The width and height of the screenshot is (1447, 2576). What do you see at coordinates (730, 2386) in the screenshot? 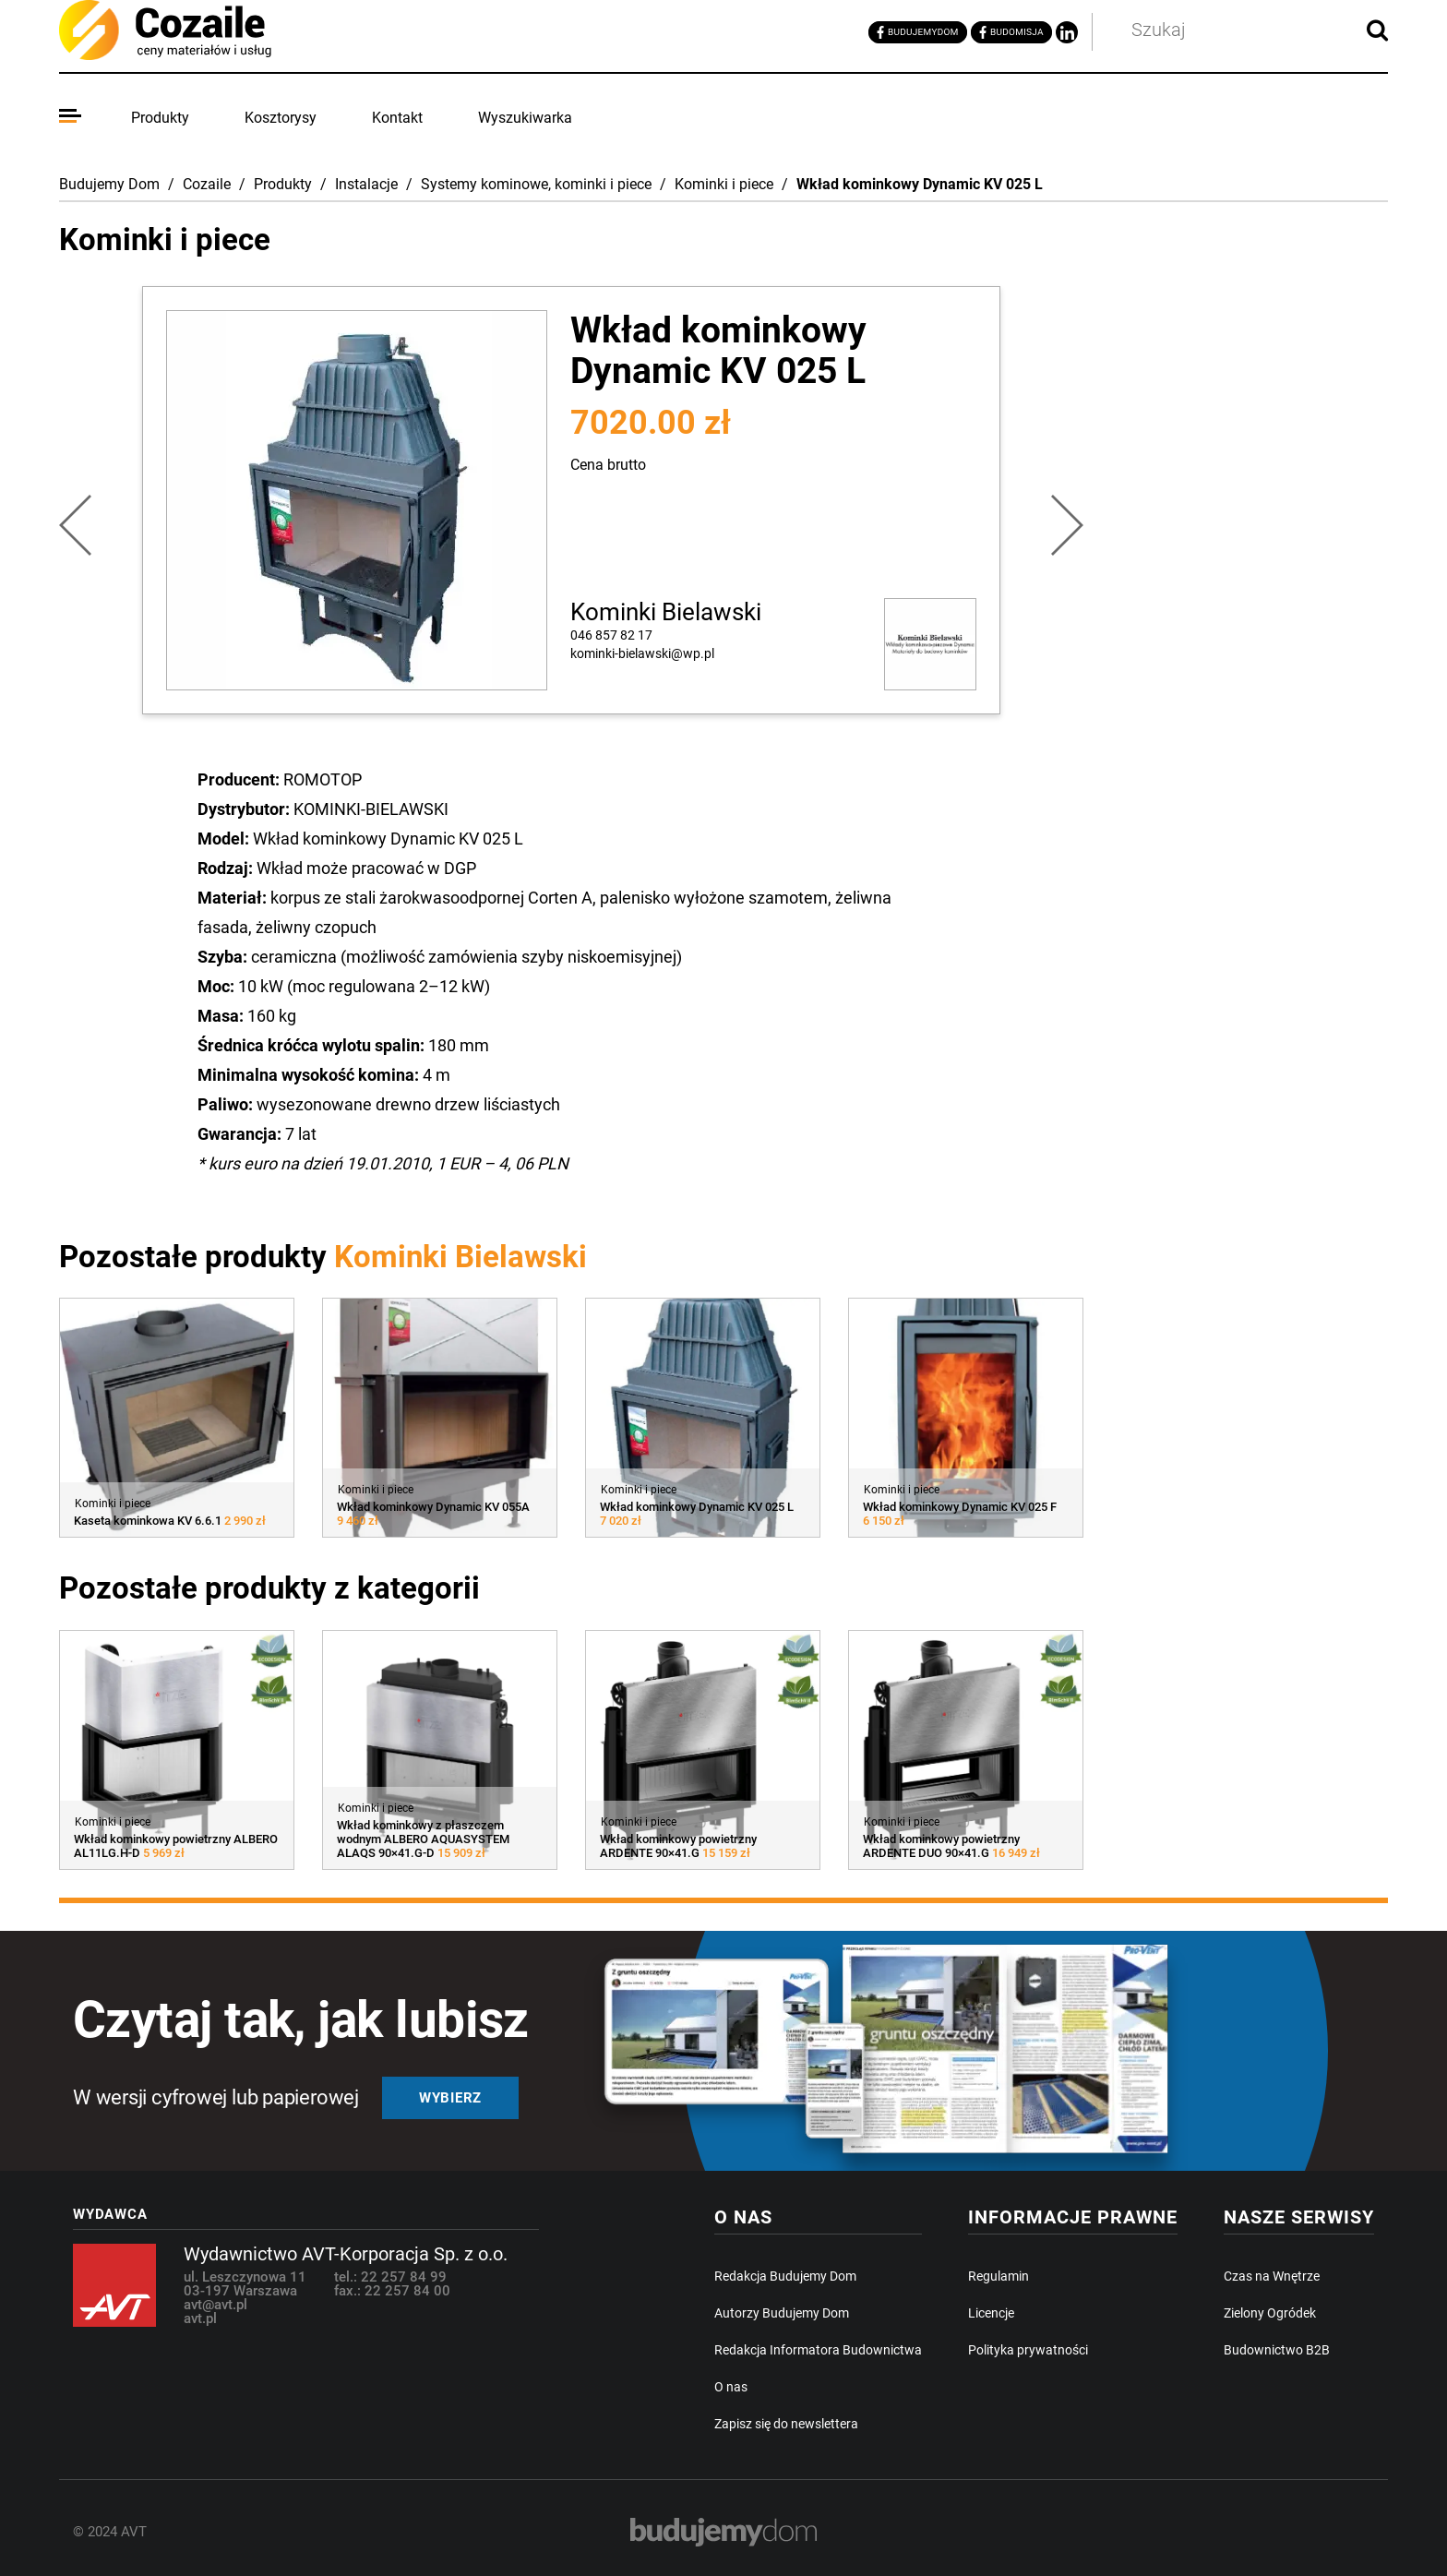
I see `O nas` at bounding box center [730, 2386].